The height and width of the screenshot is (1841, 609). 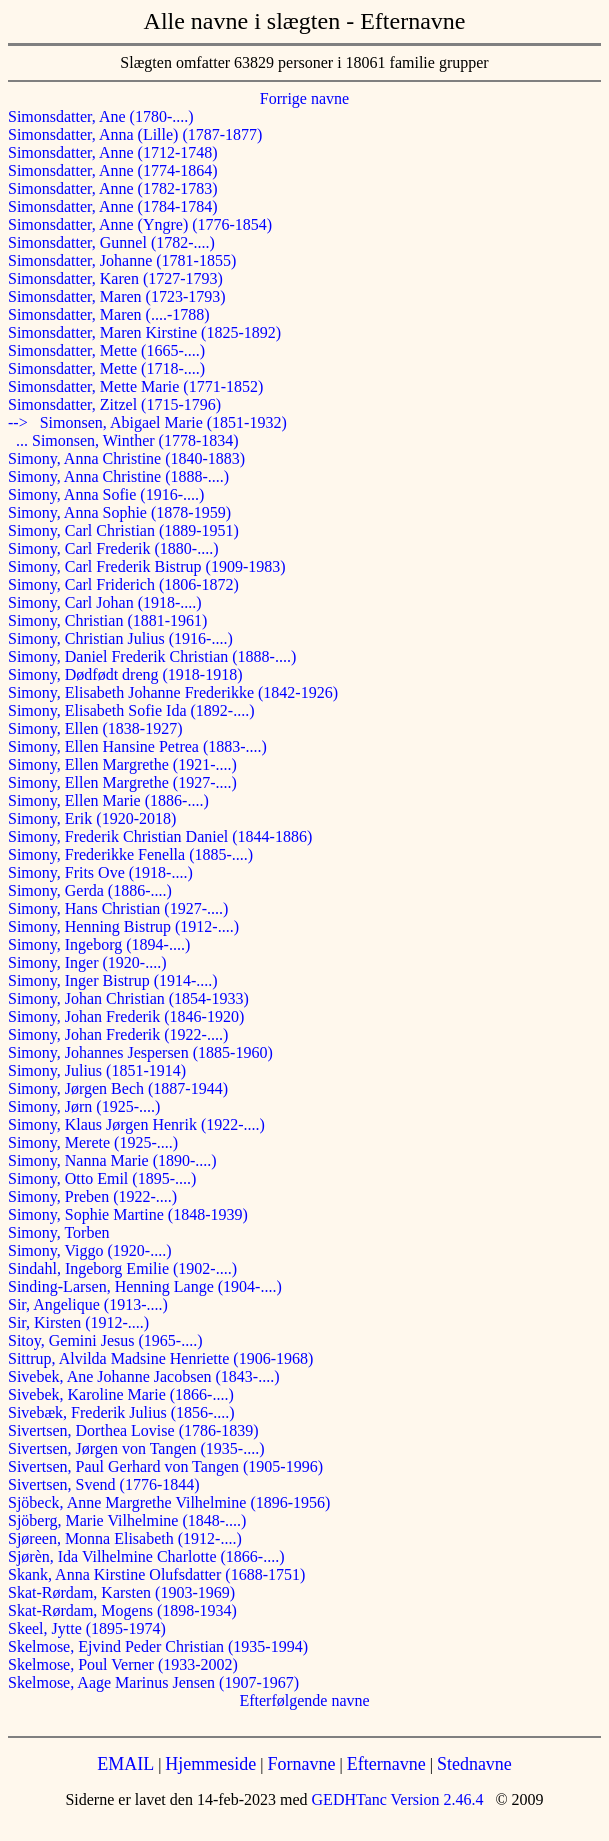 I want to click on Simony, Frederik Christian Daniel (1844-1886), so click(x=160, y=836).